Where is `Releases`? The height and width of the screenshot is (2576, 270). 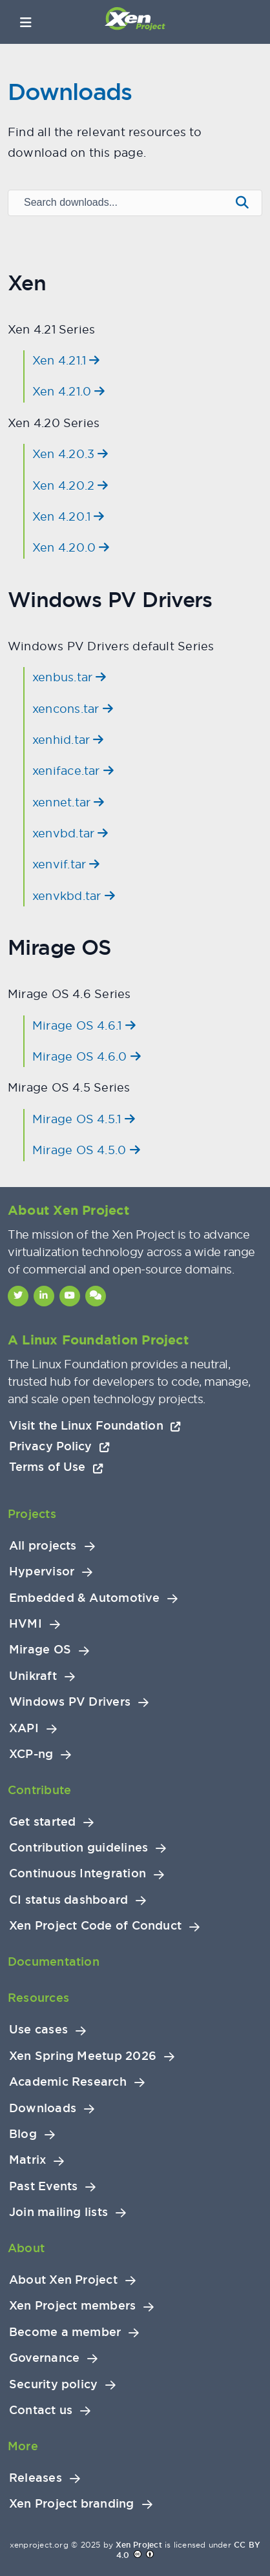 Releases is located at coordinates (35, 2478).